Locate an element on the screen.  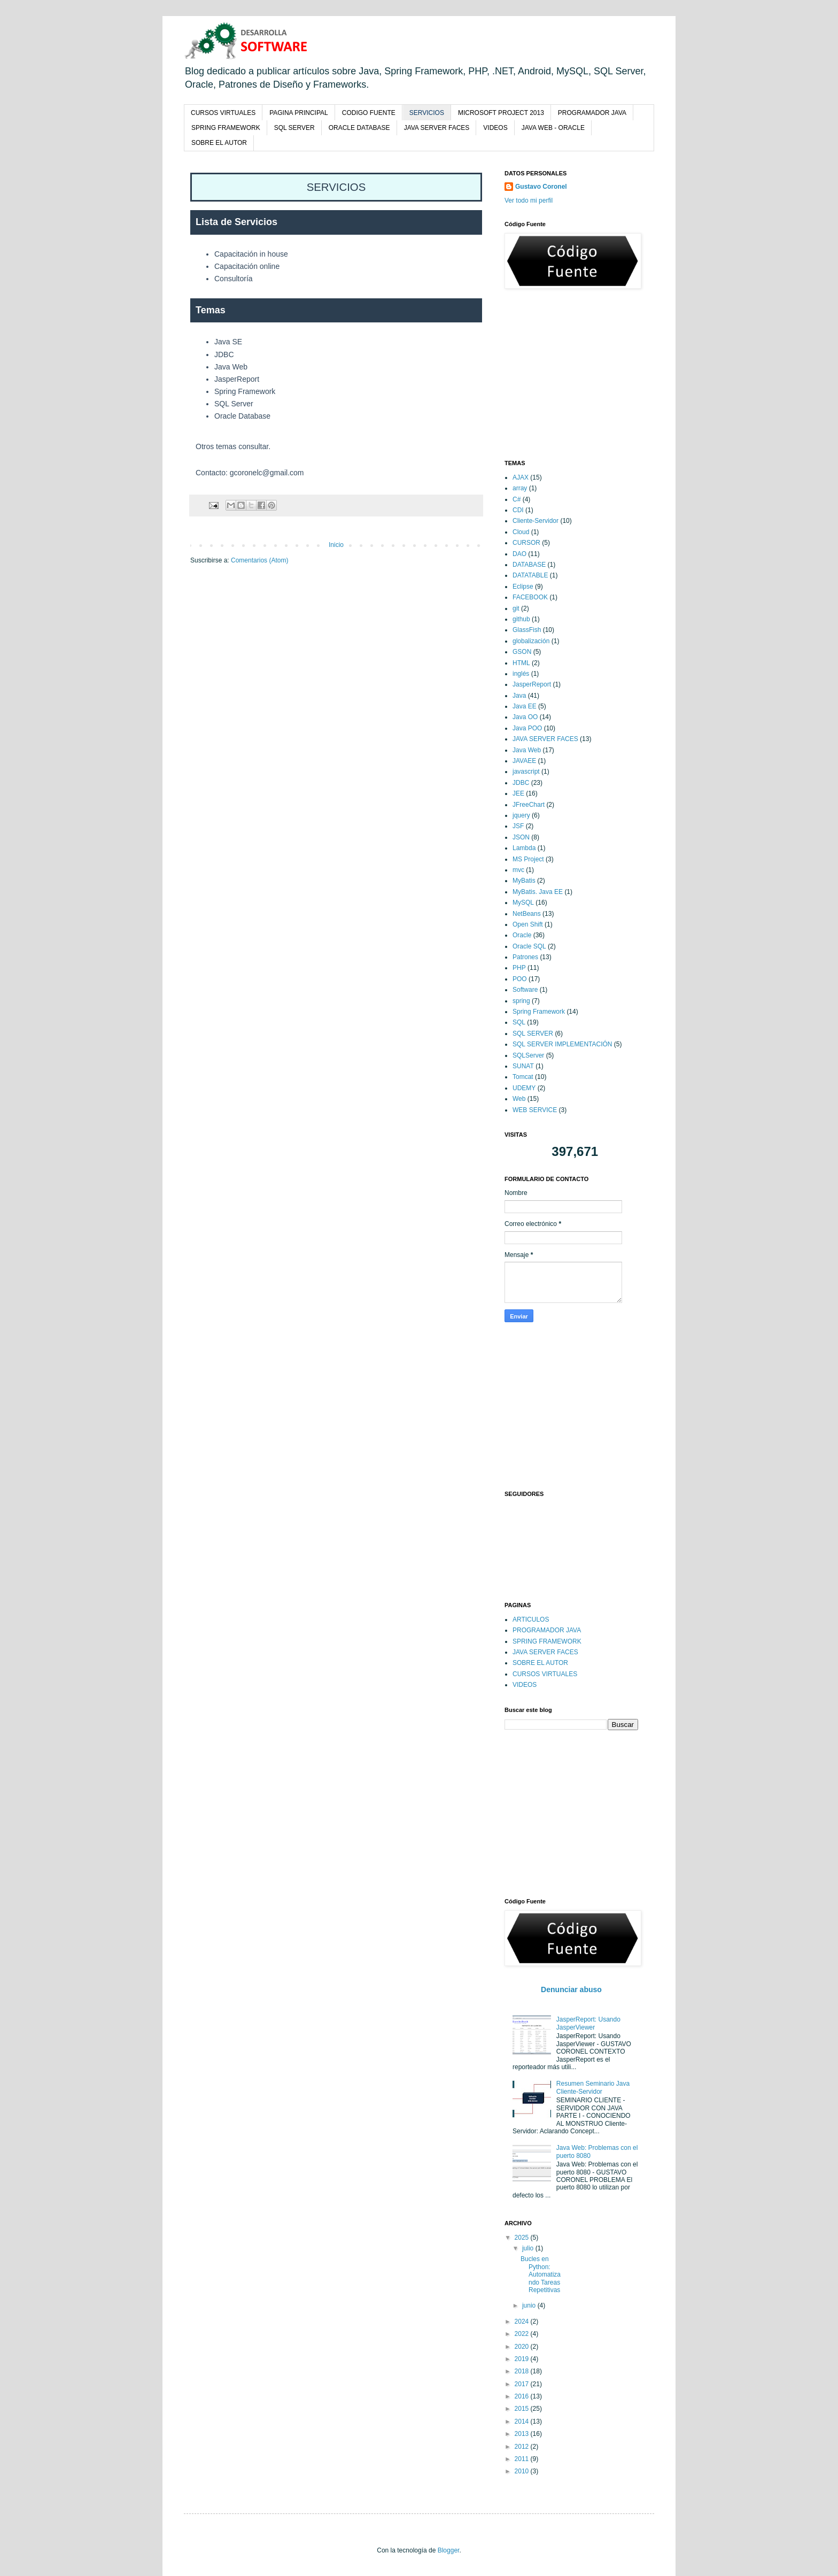
JasperReport: Usando JasperViewer is located at coordinates (588, 2023).